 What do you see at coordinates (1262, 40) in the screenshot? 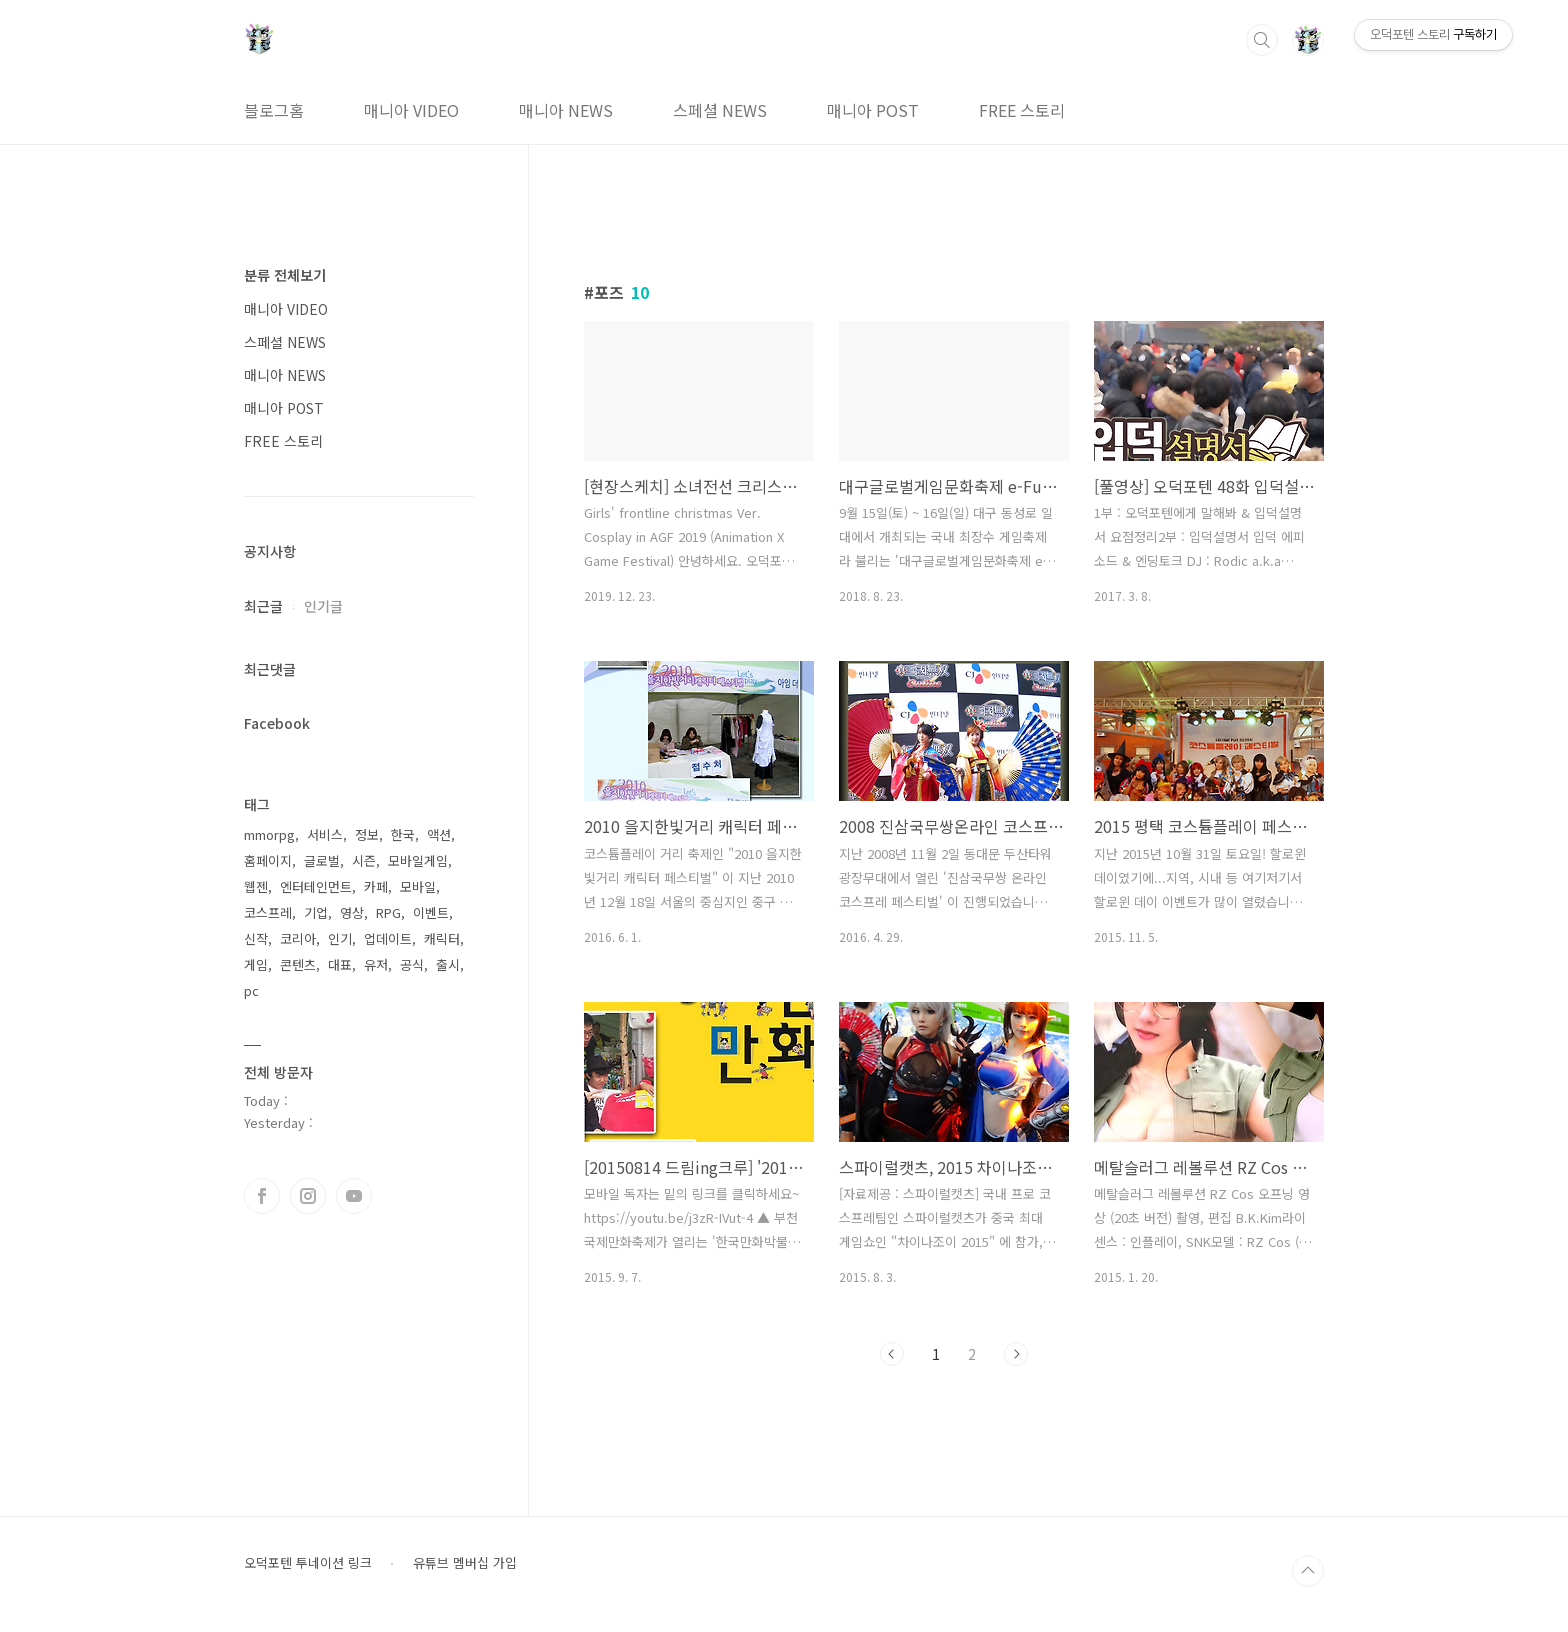
I see `검색` at bounding box center [1262, 40].